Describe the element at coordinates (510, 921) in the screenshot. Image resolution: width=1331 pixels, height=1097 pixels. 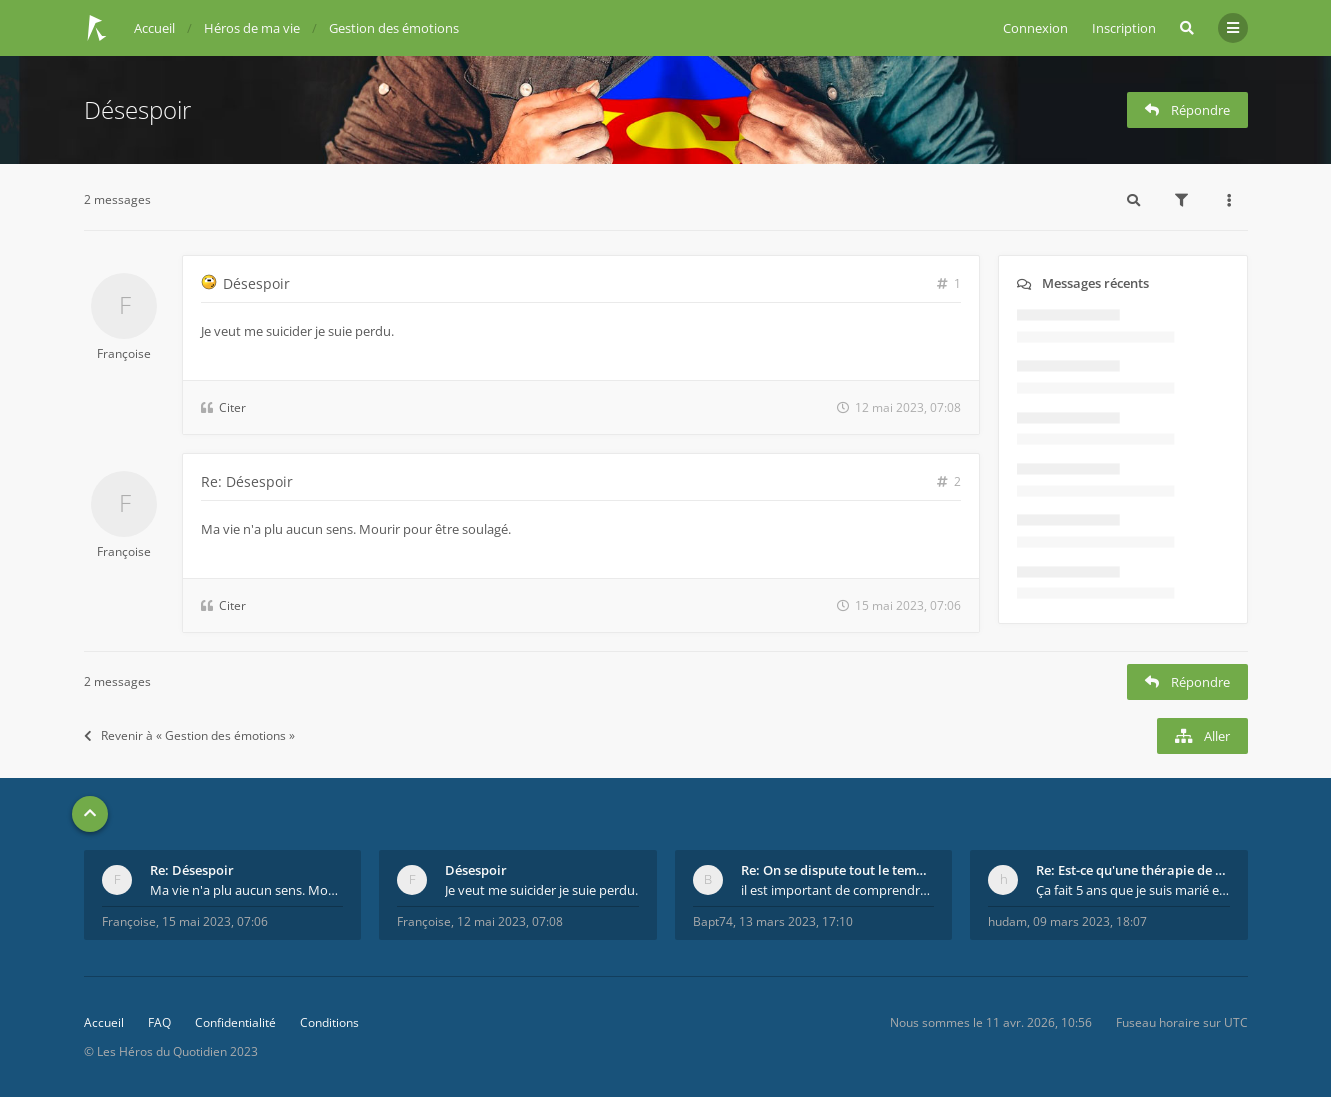
I see `12 mai 2023, 07:08` at that location.